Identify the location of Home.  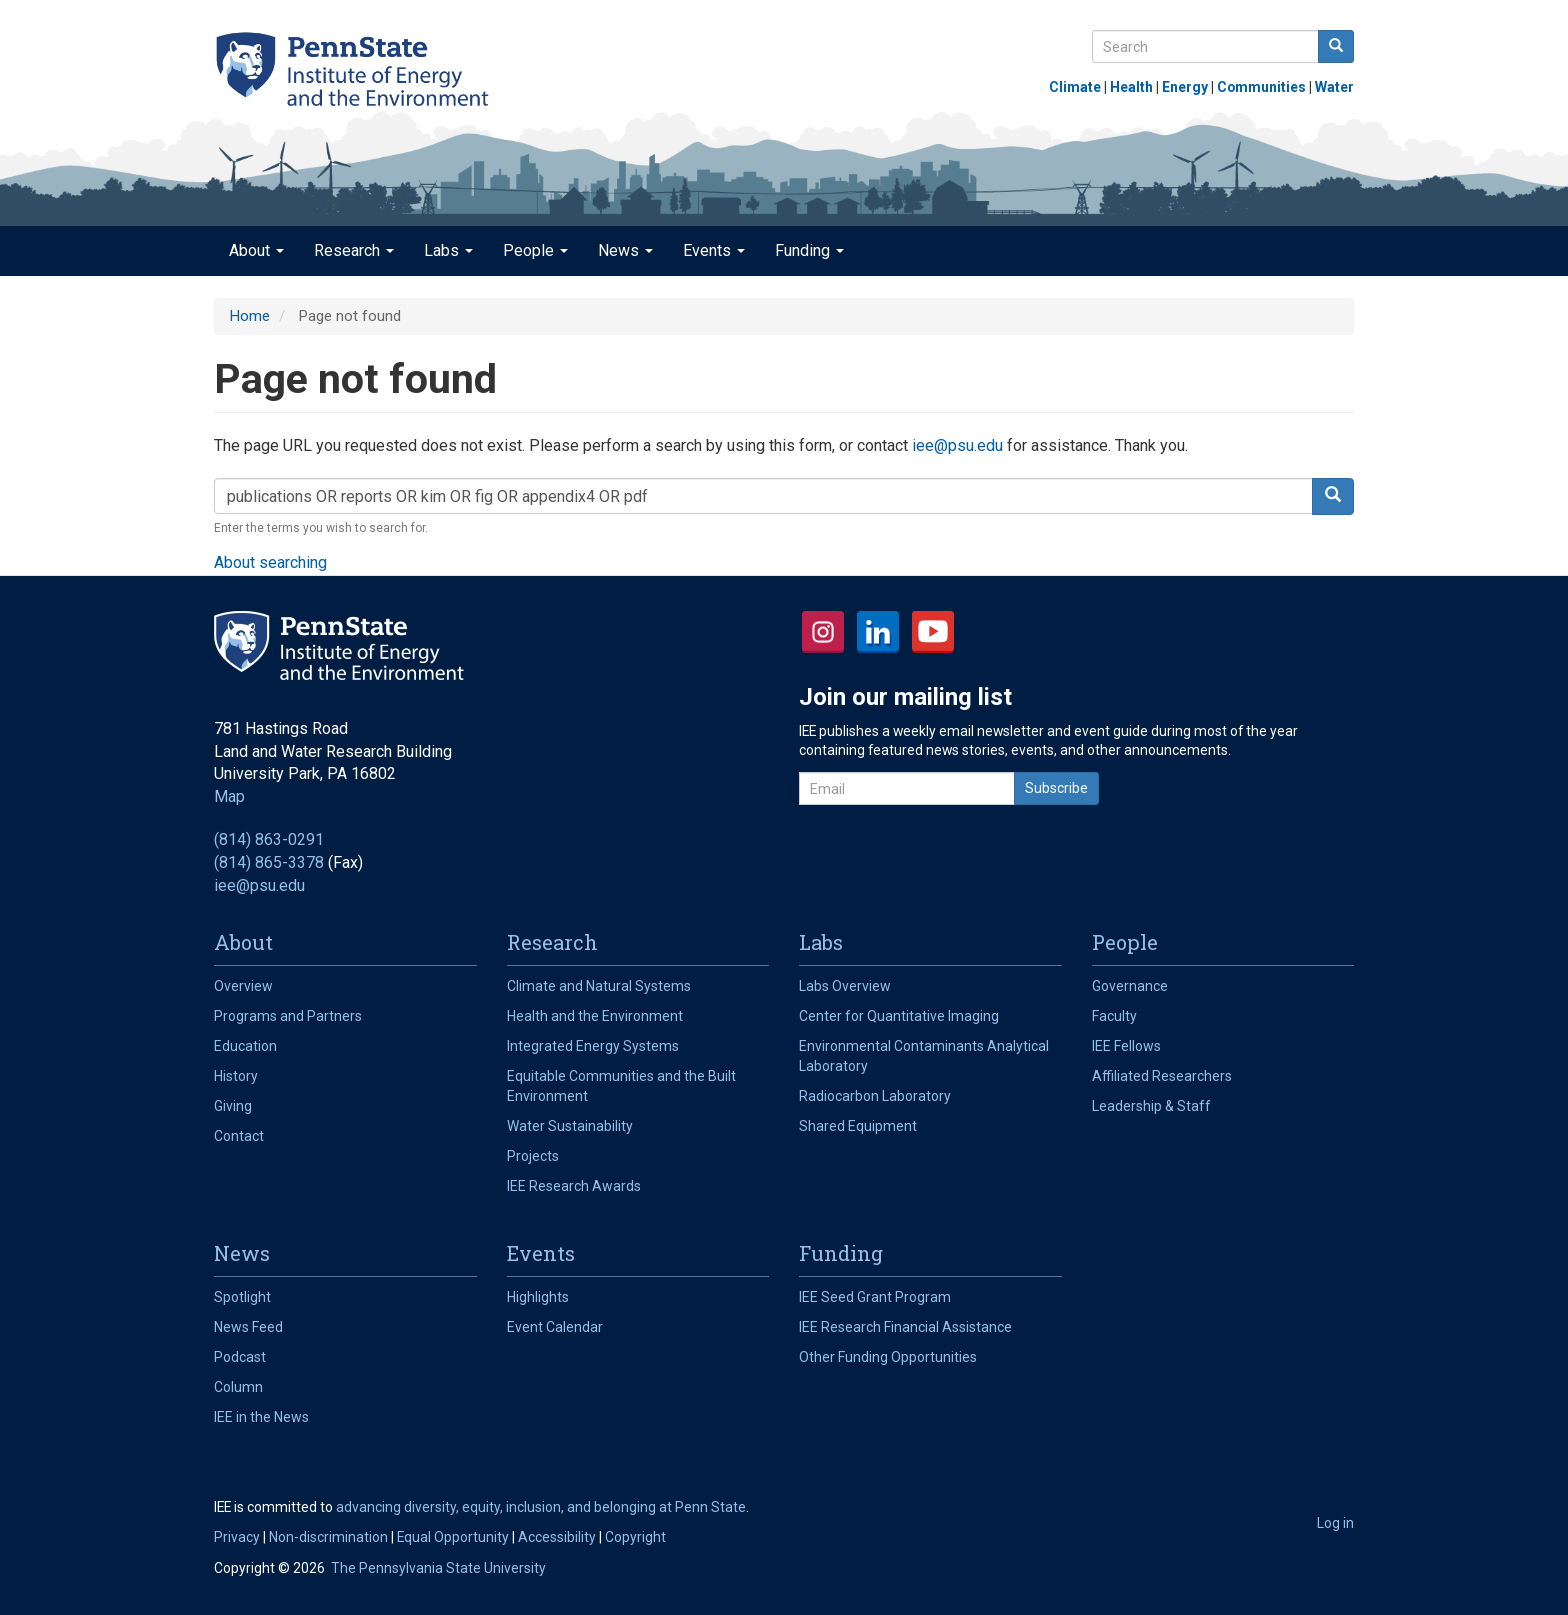
(249, 316).